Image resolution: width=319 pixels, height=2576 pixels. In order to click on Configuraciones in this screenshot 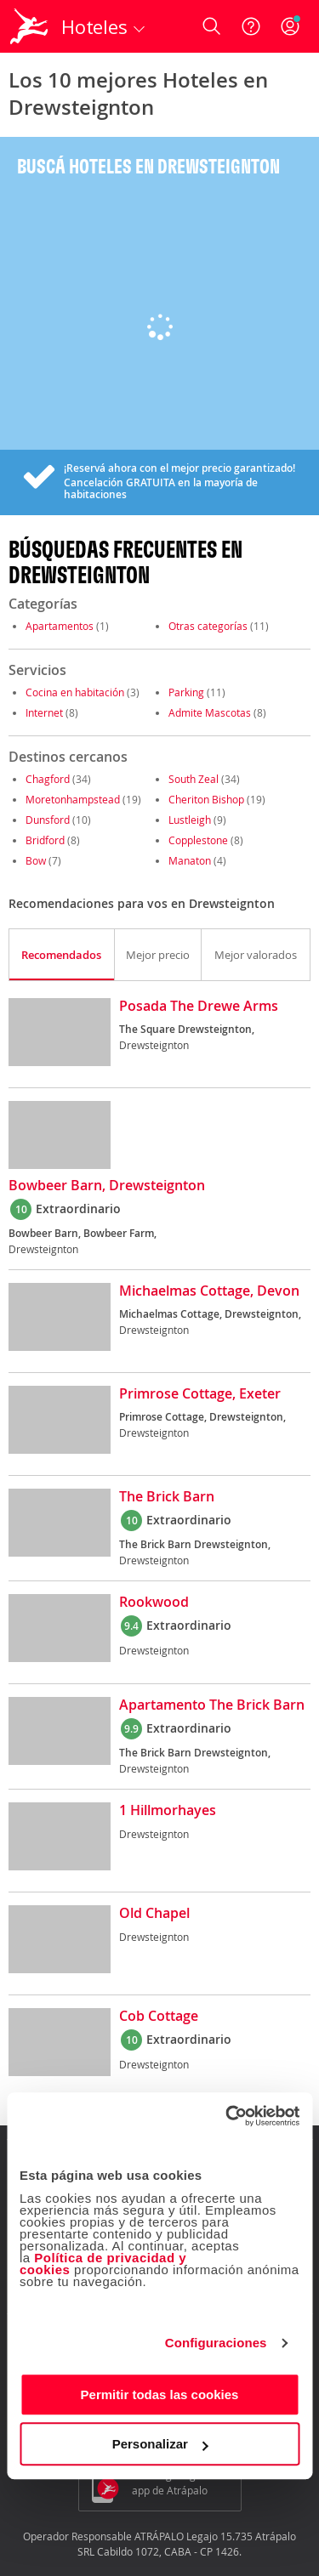, I will do `click(216, 2342)`.